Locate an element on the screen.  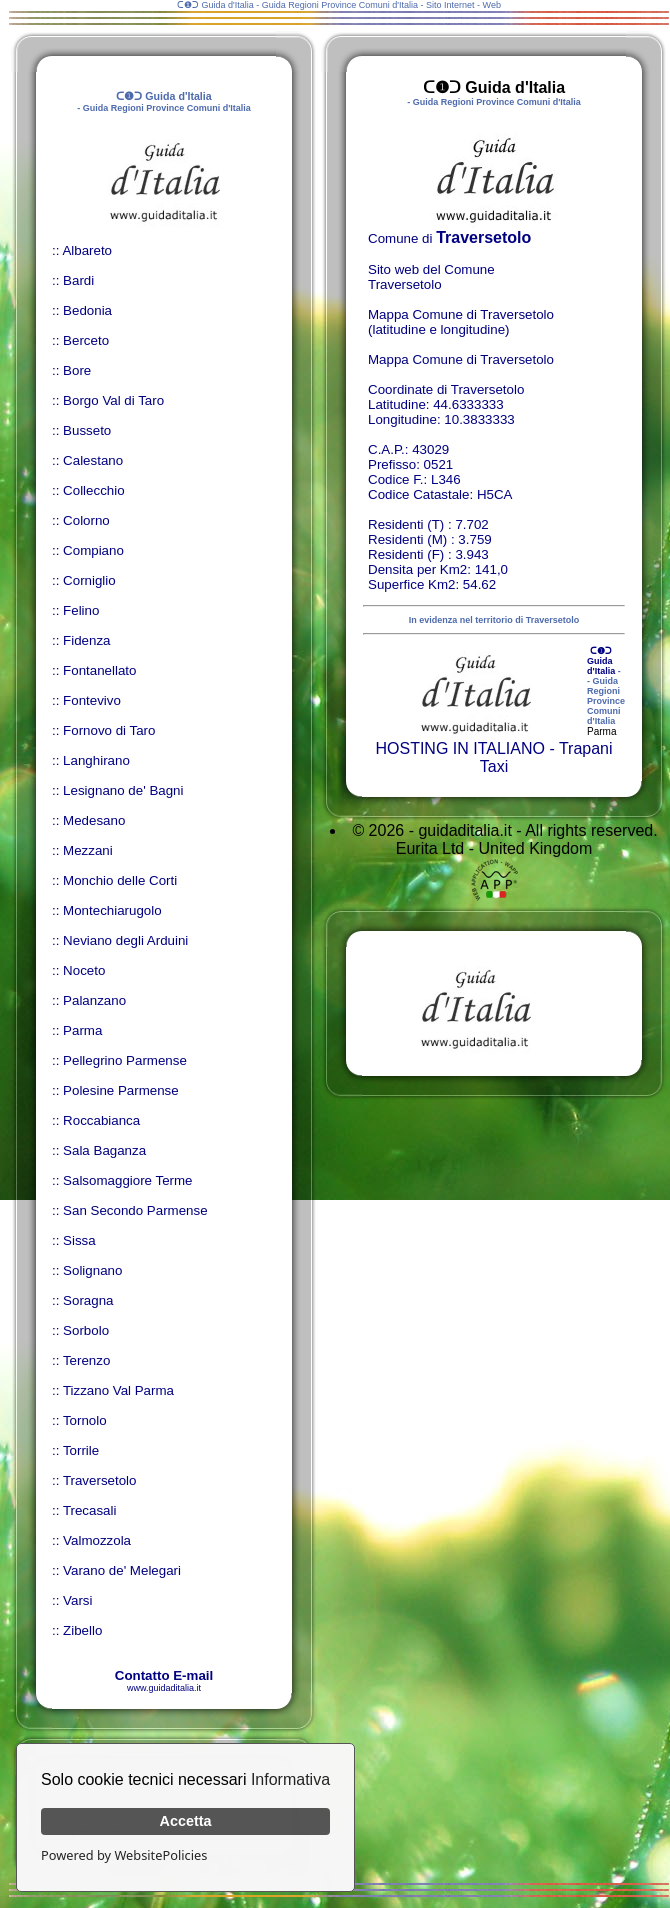
HOSTING IN ITALIANO is located at coordinates (460, 748).